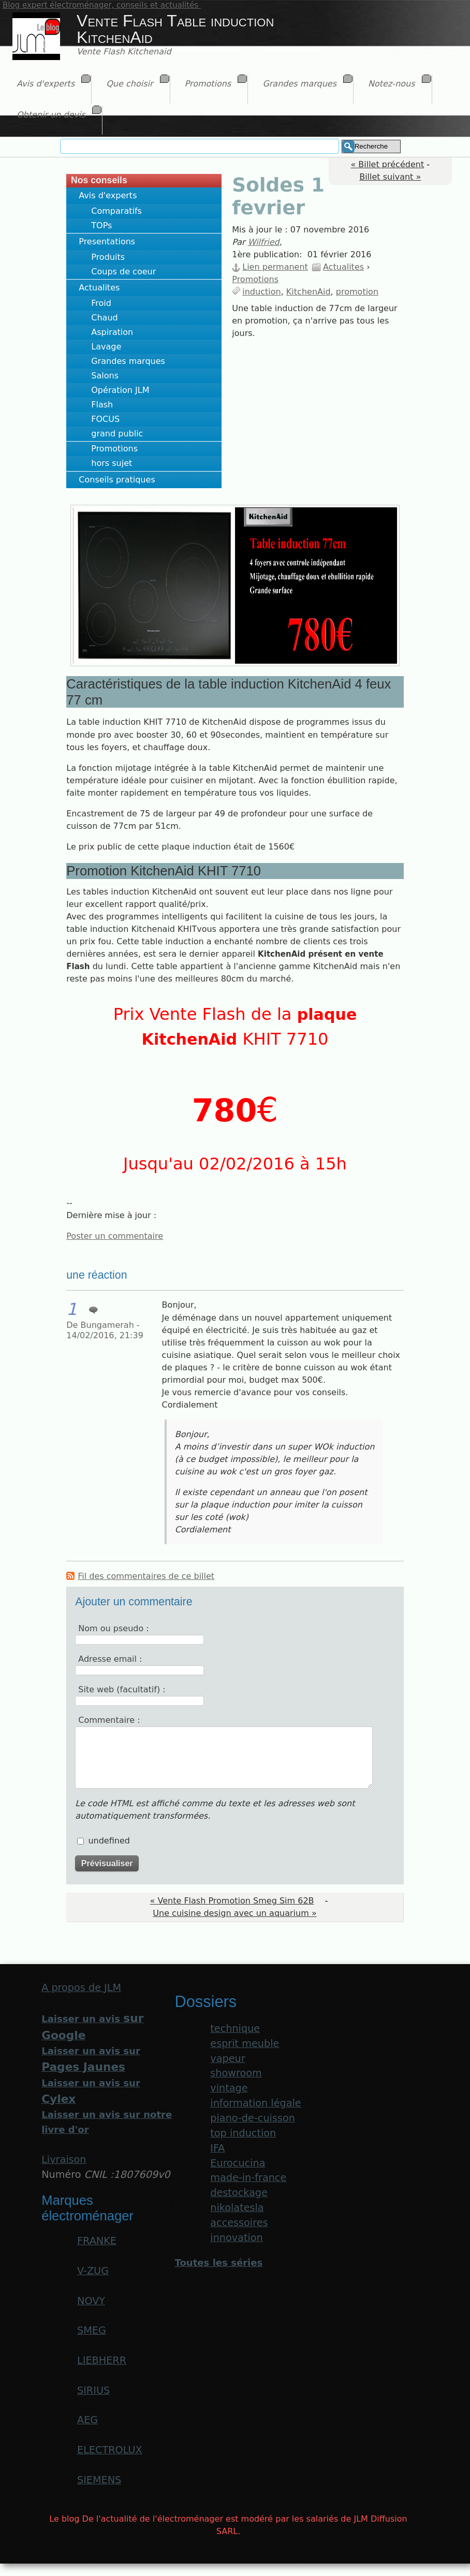 The image size is (470, 2576). I want to click on SIRIUS, so click(93, 2390).